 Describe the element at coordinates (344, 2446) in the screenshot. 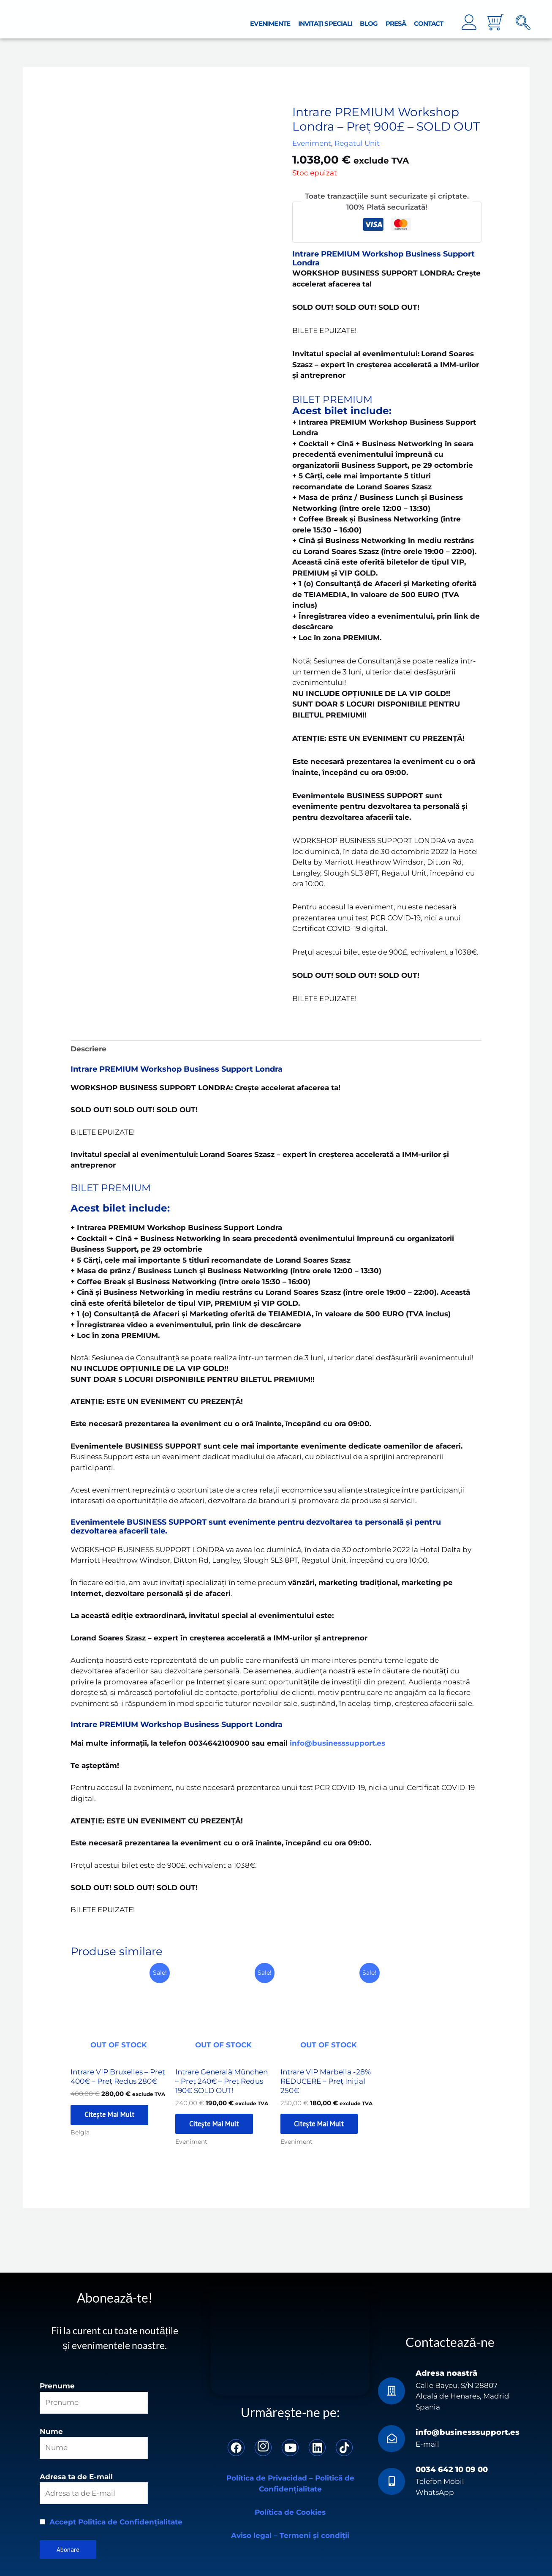

I see `[TikTok]` at that location.